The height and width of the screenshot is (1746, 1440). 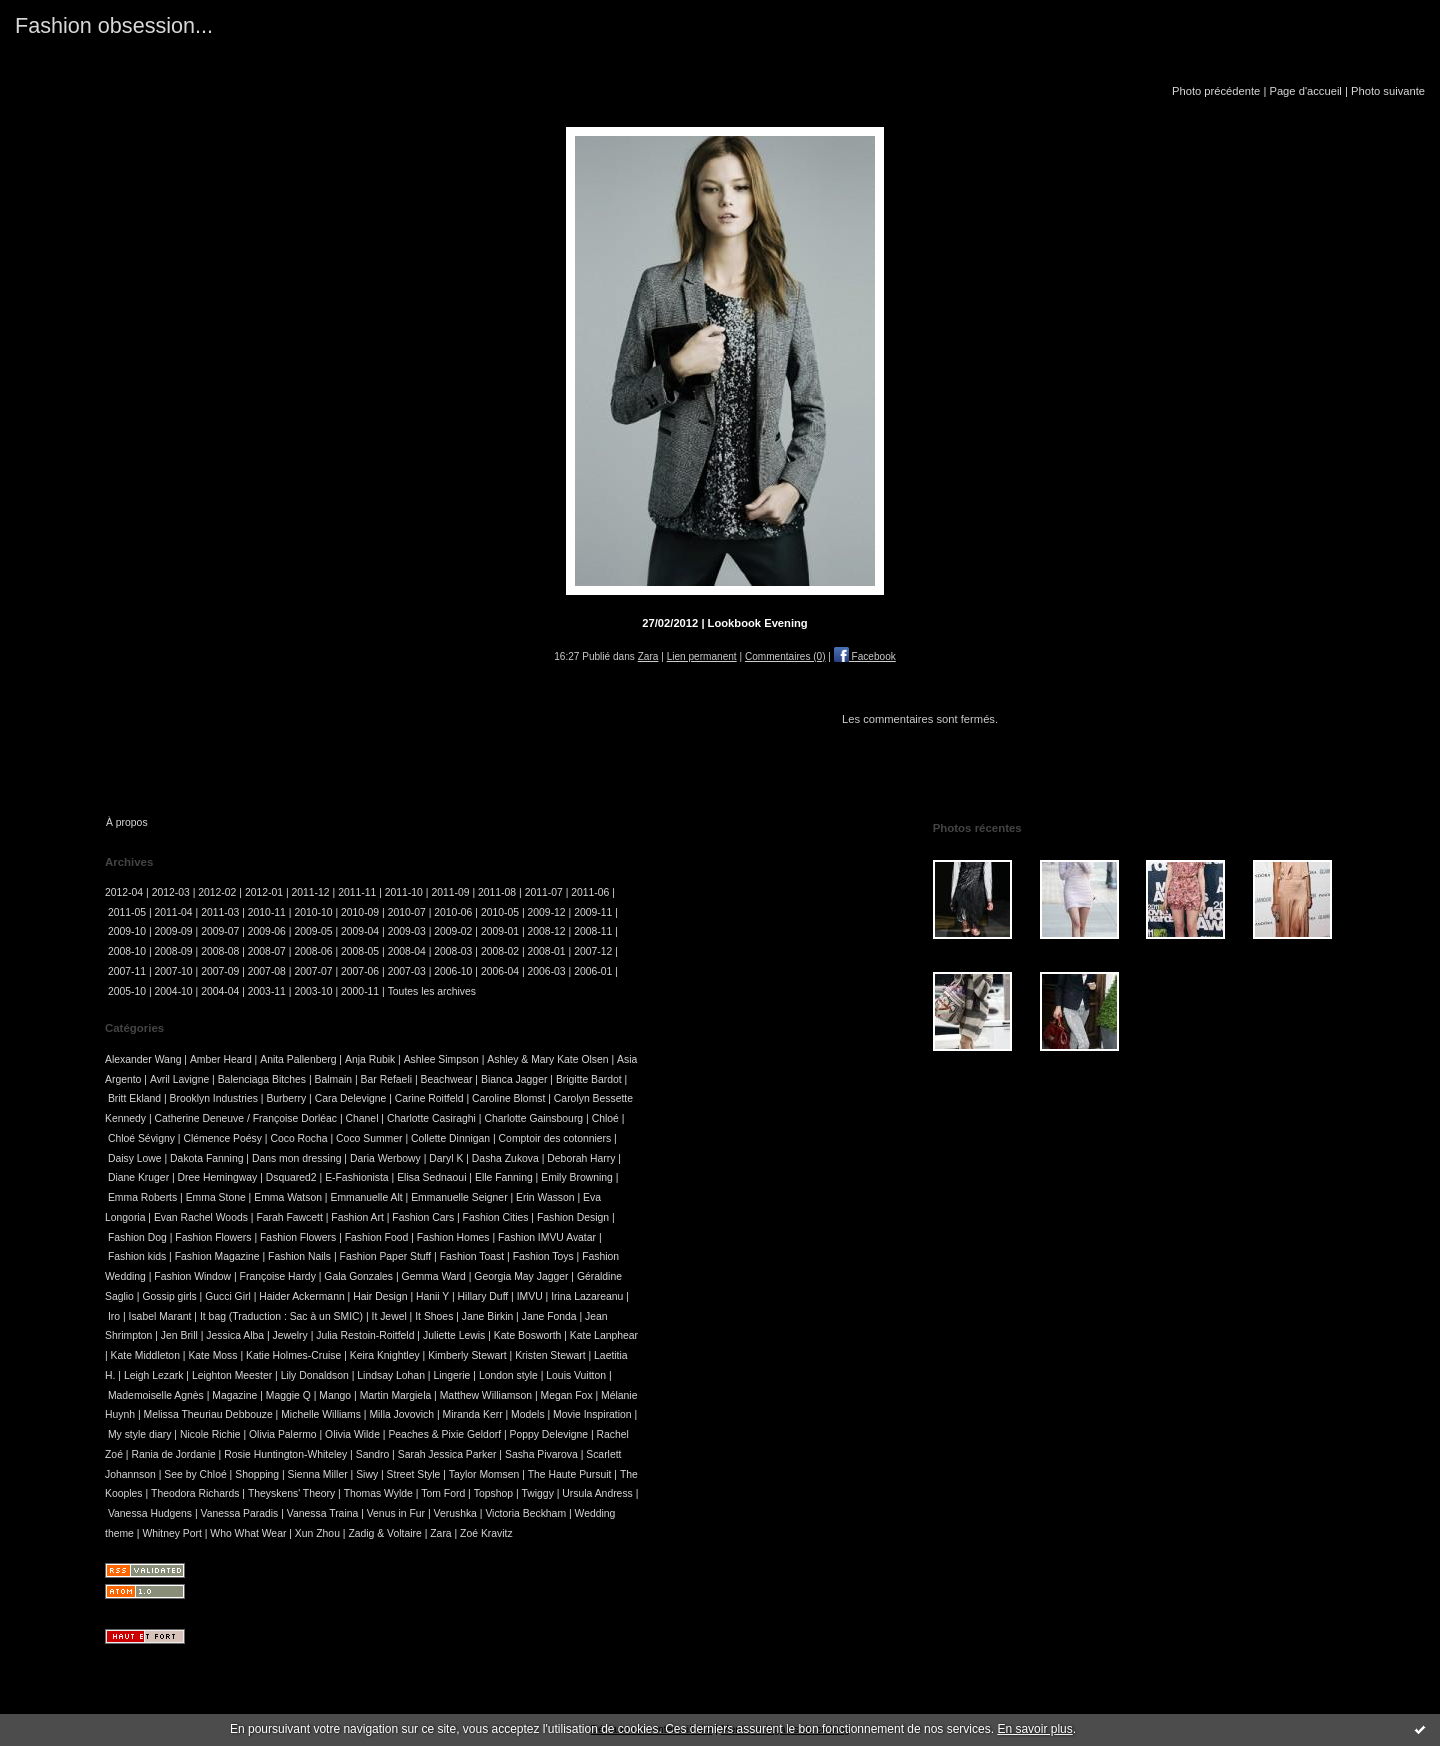 I want to click on Verushka, so click(x=455, y=1513).